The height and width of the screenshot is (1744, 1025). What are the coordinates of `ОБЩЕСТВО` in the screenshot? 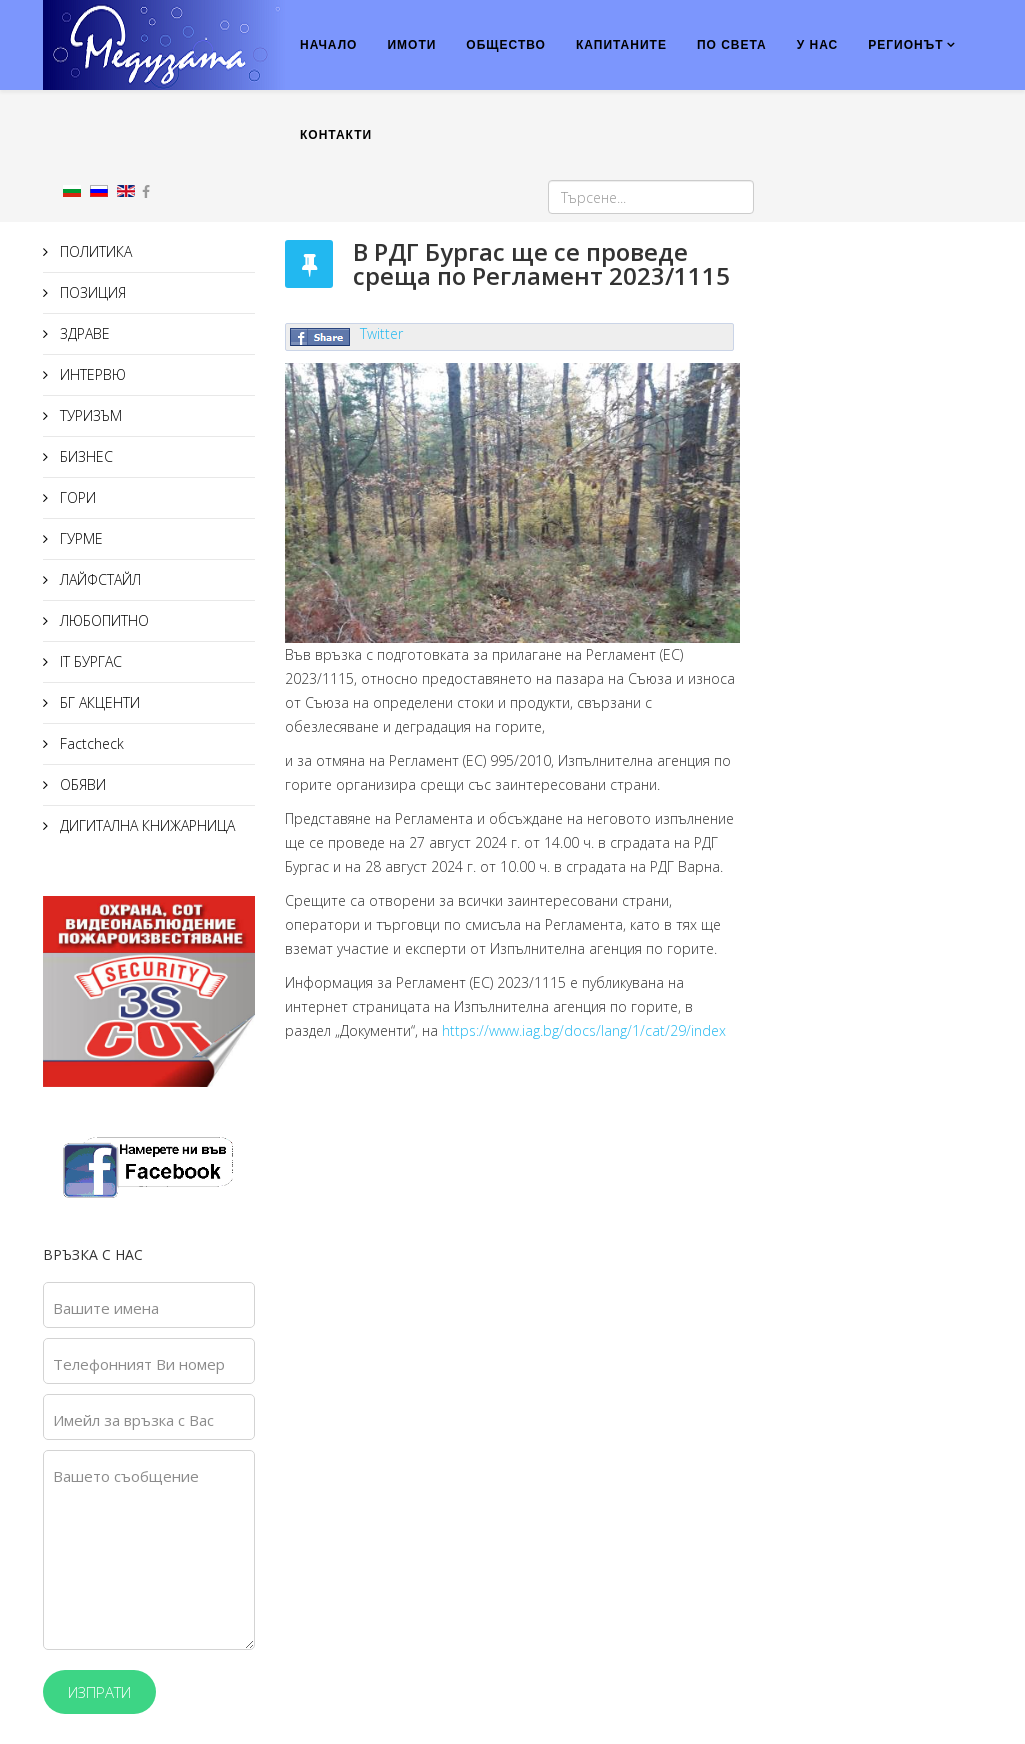 It's located at (506, 45).